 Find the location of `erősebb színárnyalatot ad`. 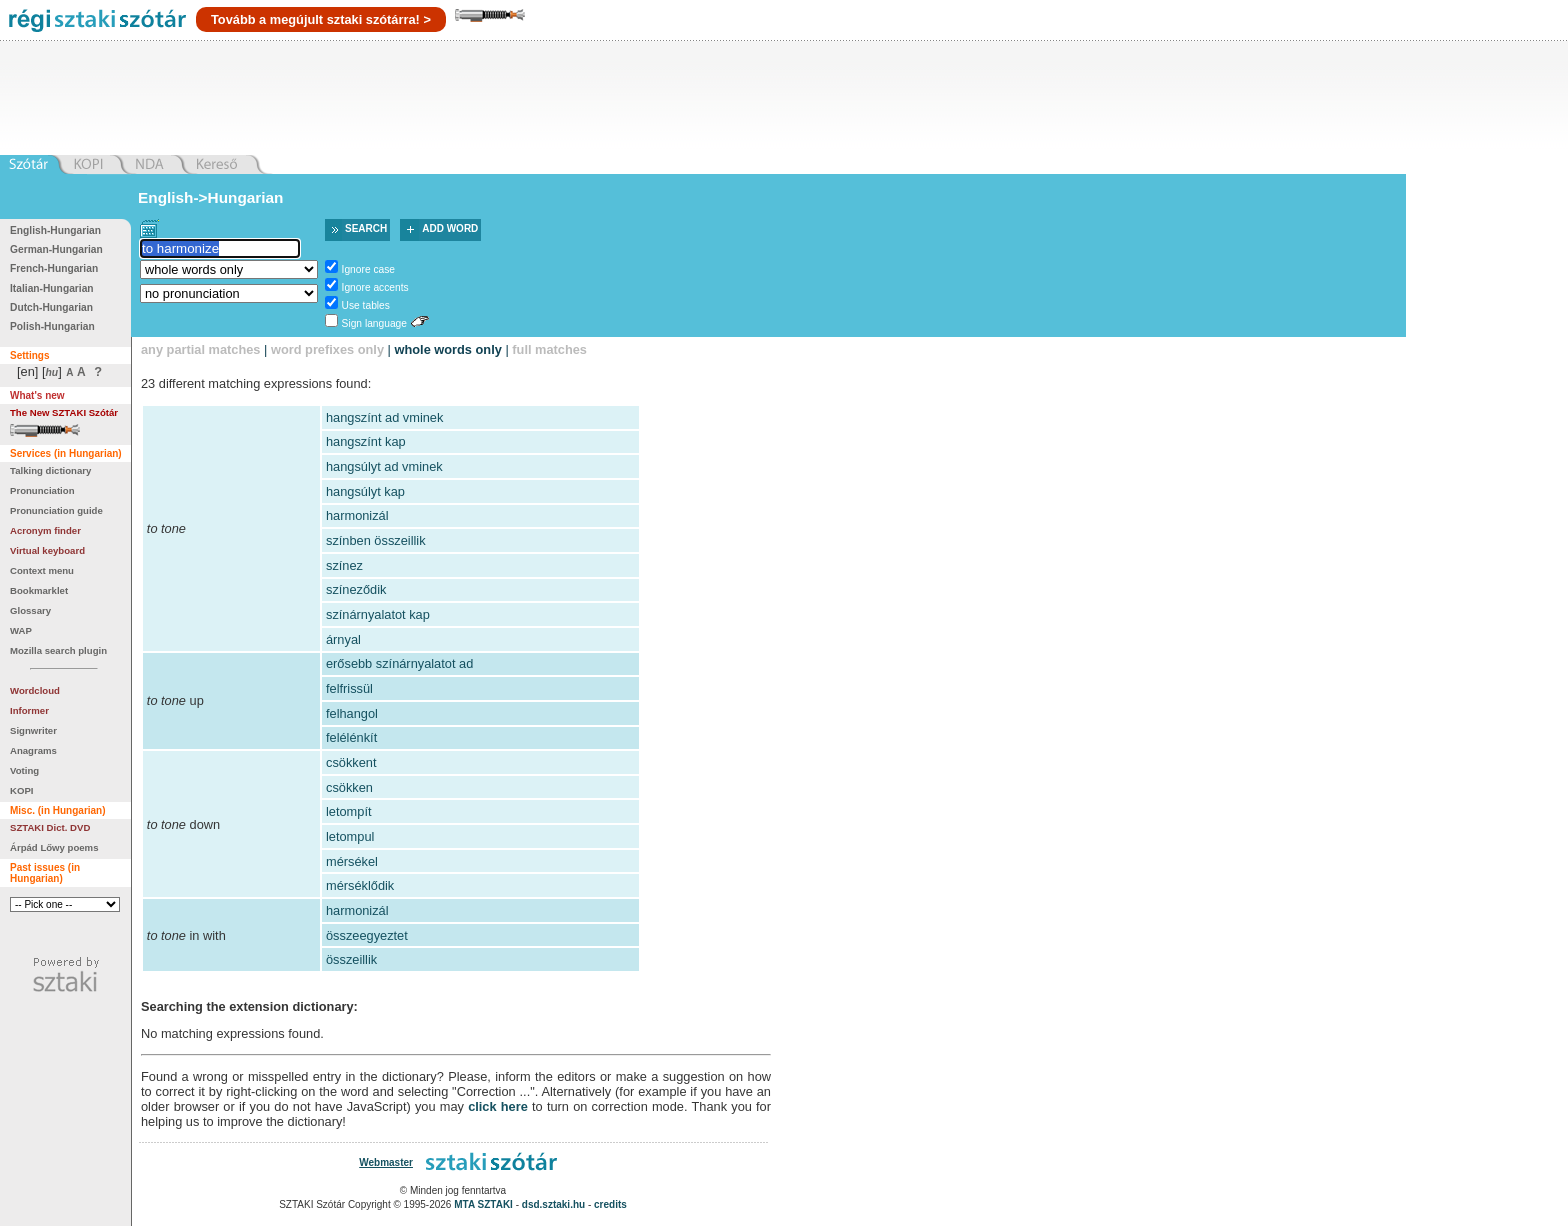

erősebb színárnyalatot ad is located at coordinates (399, 663).